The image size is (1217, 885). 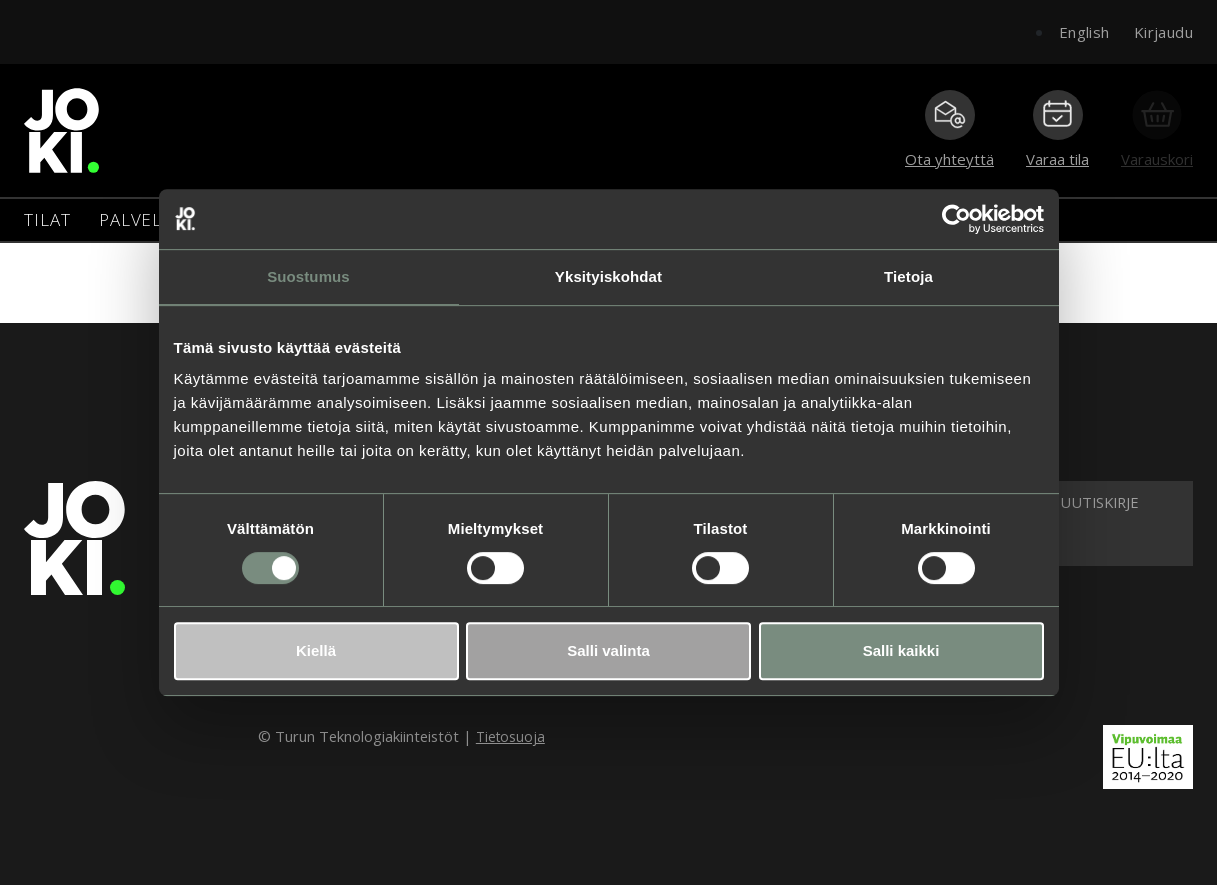 What do you see at coordinates (1163, 32) in the screenshot?
I see `Kirjaudu` at bounding box center [1163, 32].